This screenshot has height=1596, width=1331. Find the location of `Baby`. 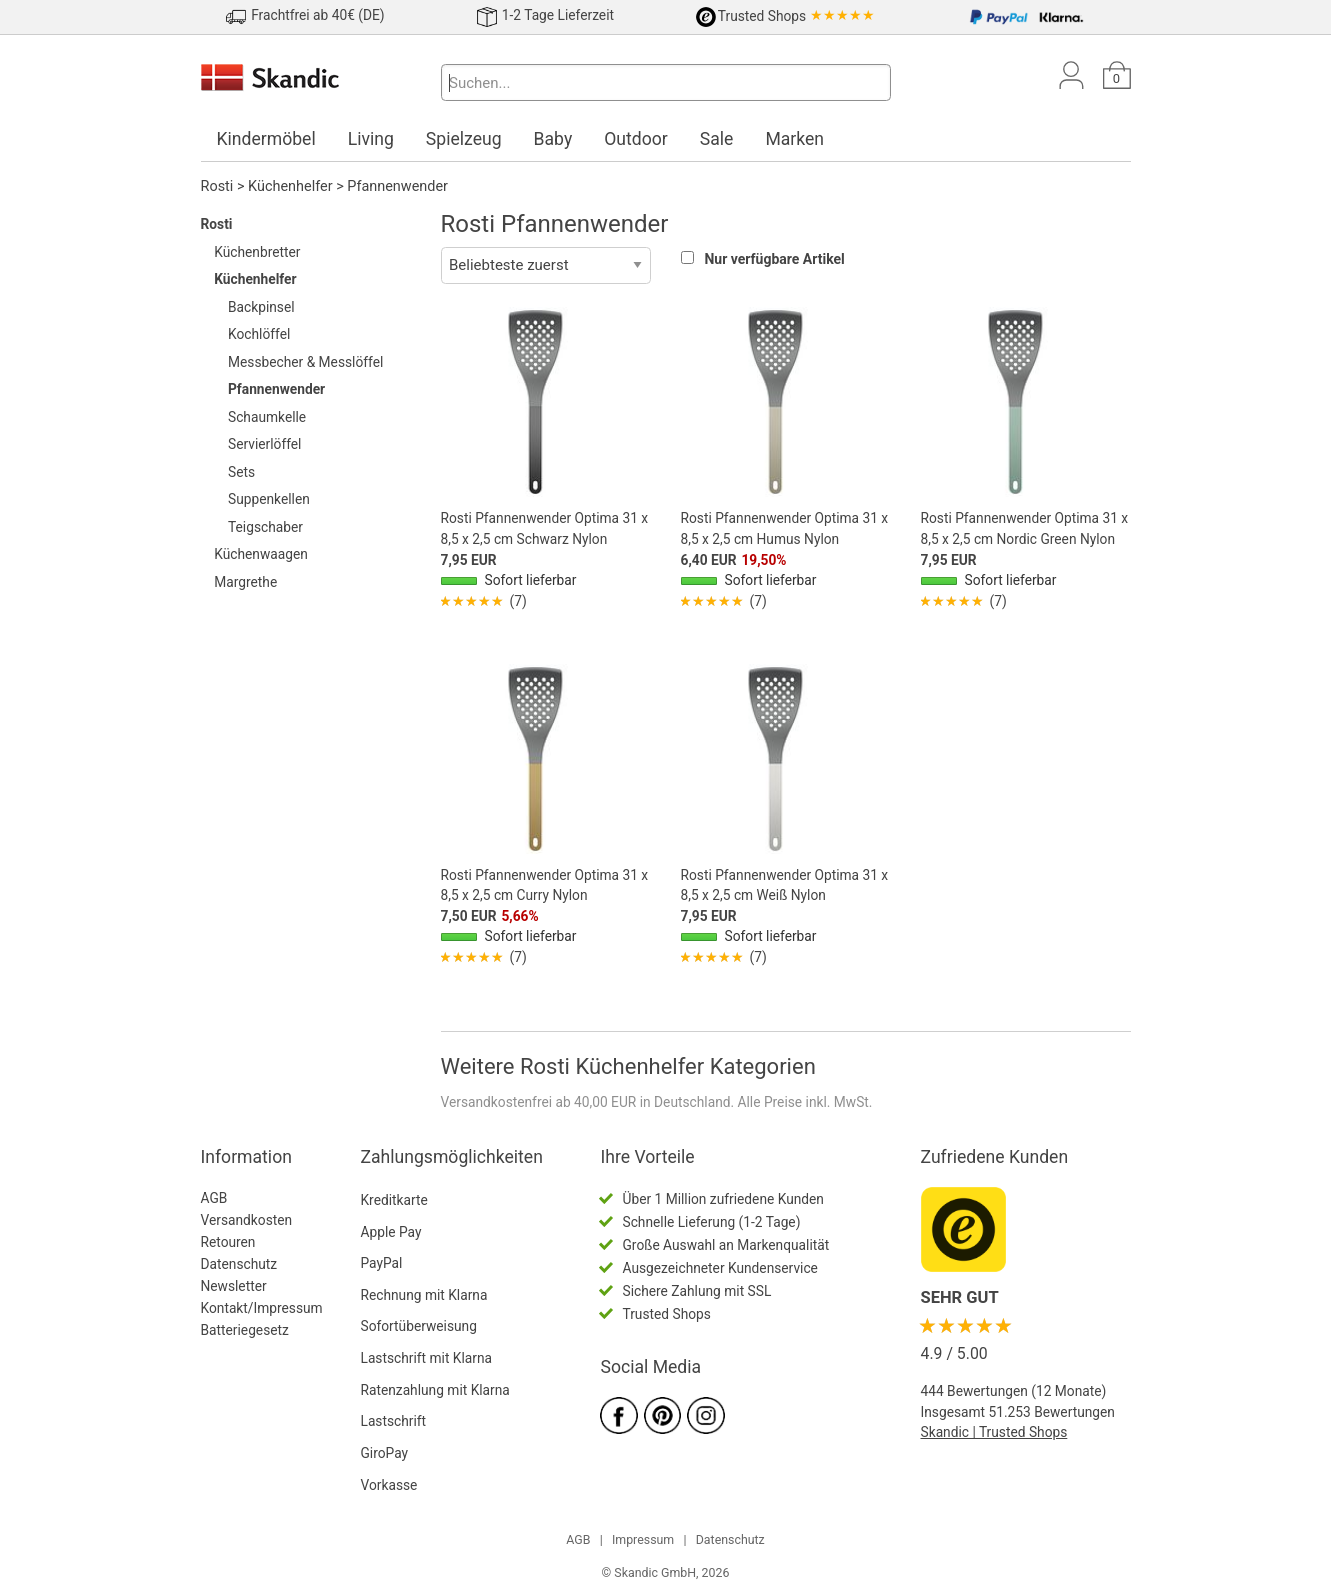

Baby is located at coordinates (553, 139).